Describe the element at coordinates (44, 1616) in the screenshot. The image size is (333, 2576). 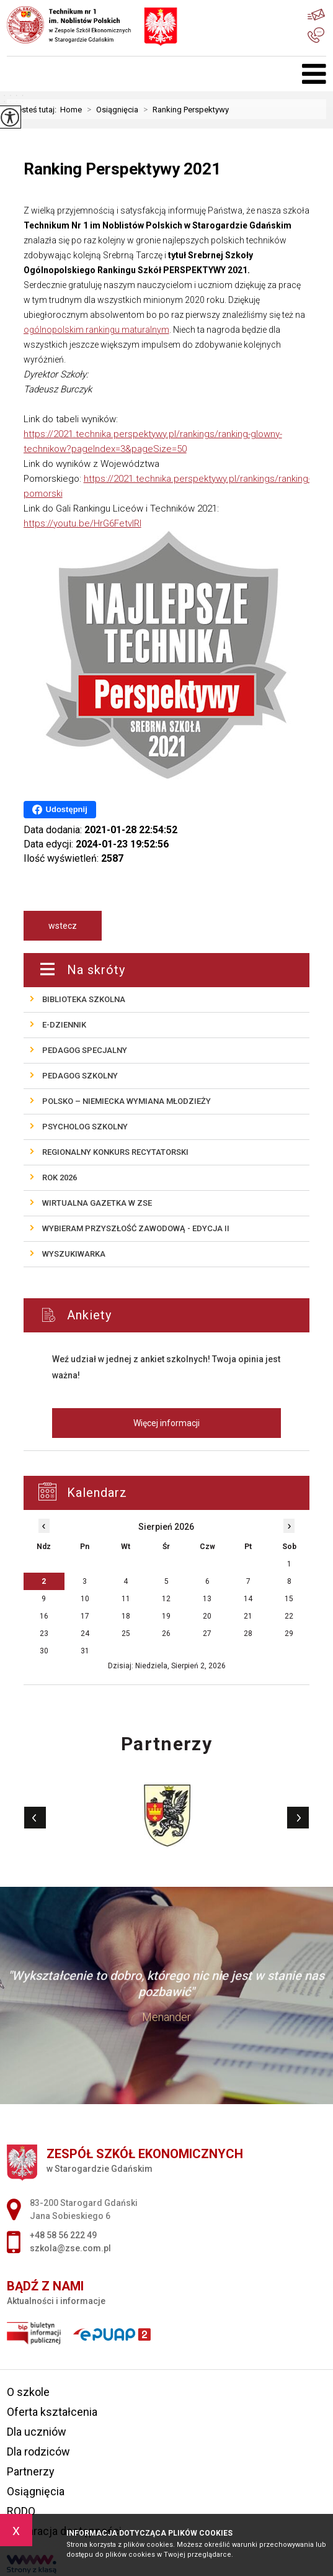
I see `16` at that location.